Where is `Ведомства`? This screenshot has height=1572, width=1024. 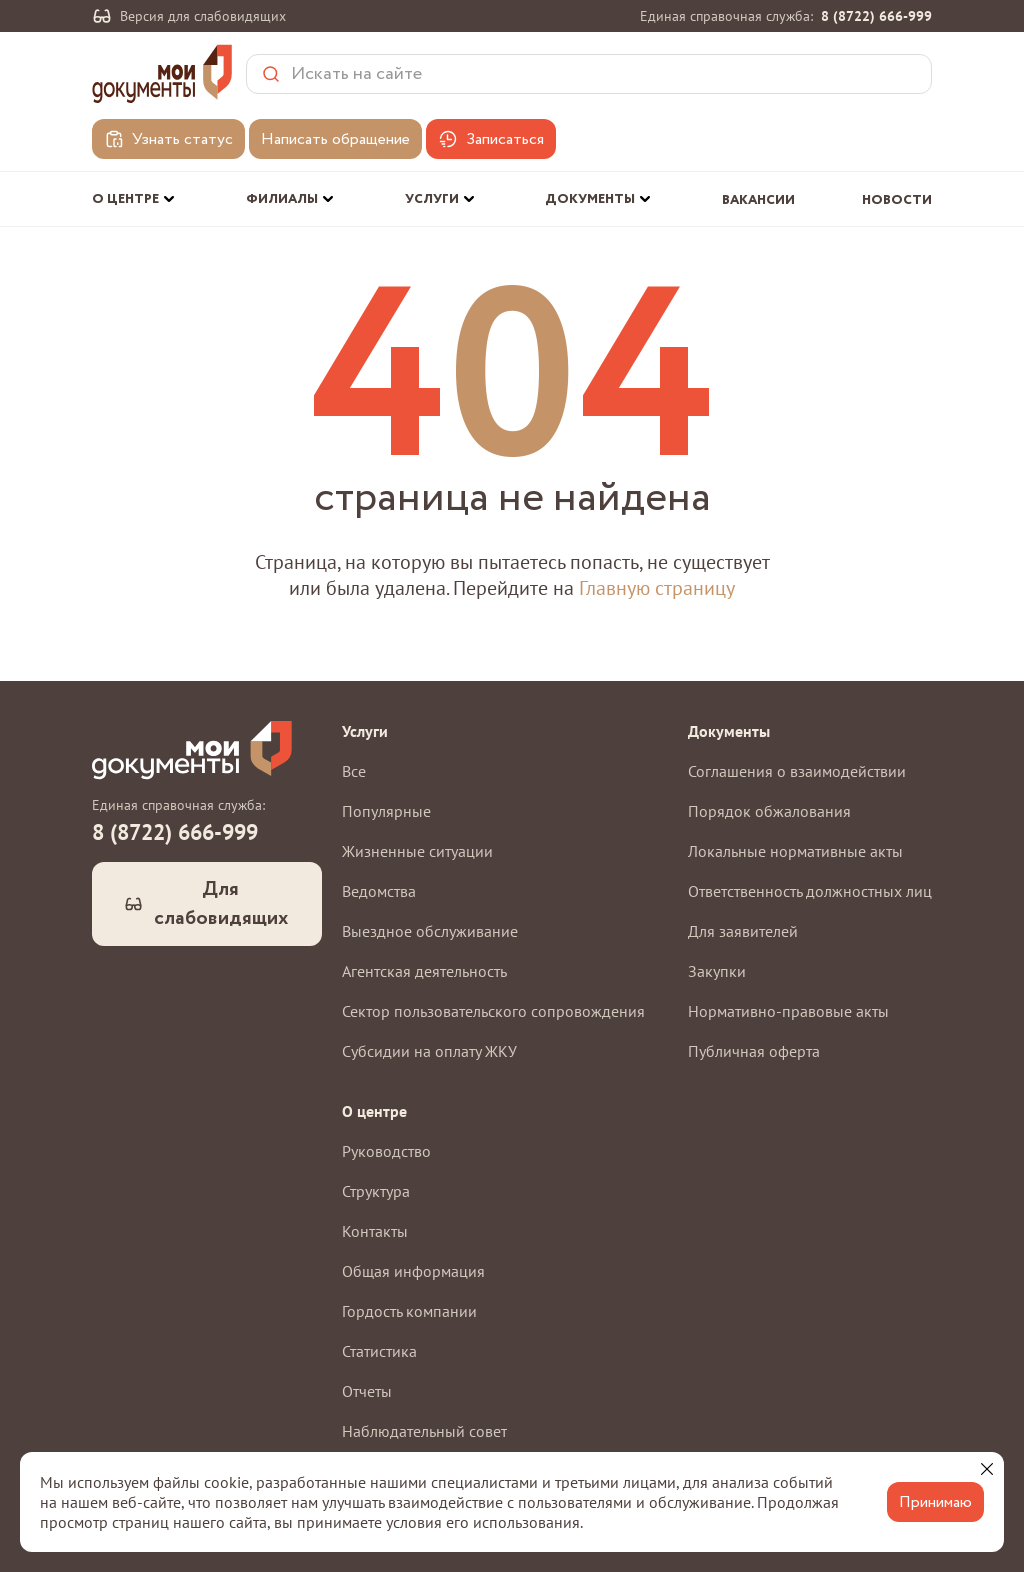
Ведомства is located at coordinates (379, 891).